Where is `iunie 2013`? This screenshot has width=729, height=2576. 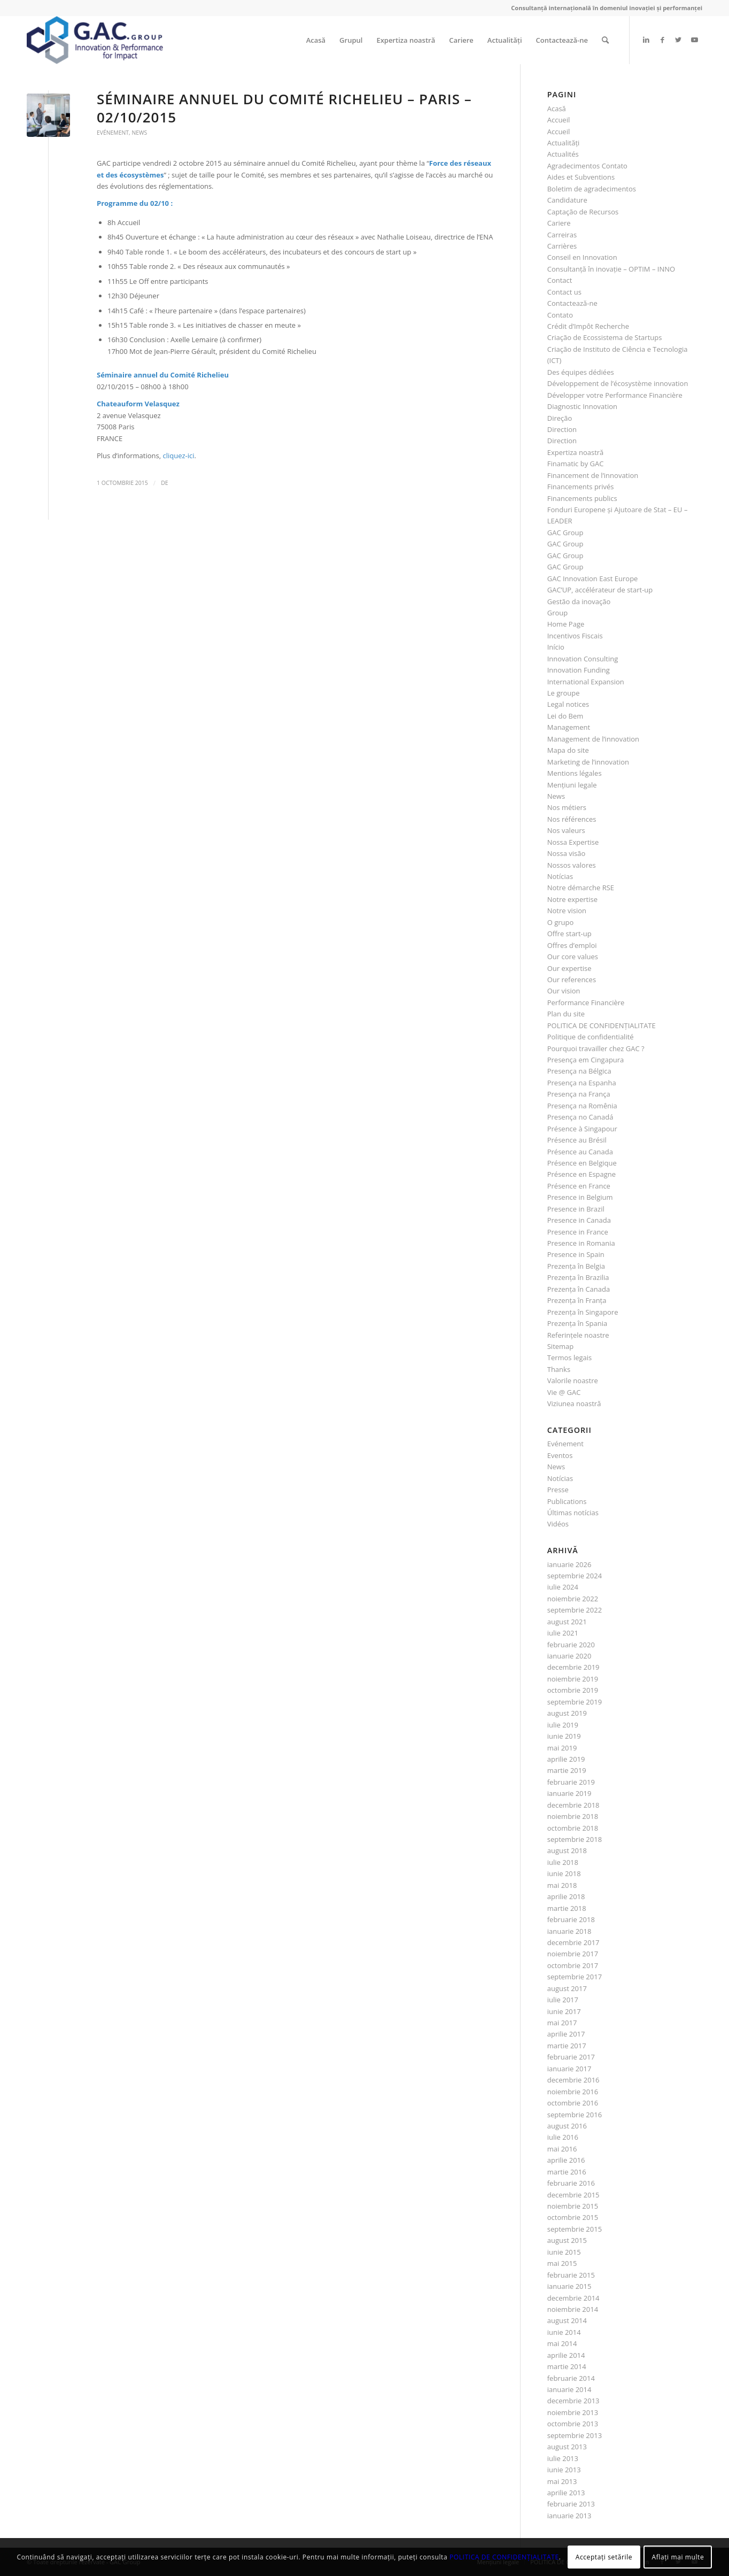 iunie 2013 is located at coordinates (564, 2469).